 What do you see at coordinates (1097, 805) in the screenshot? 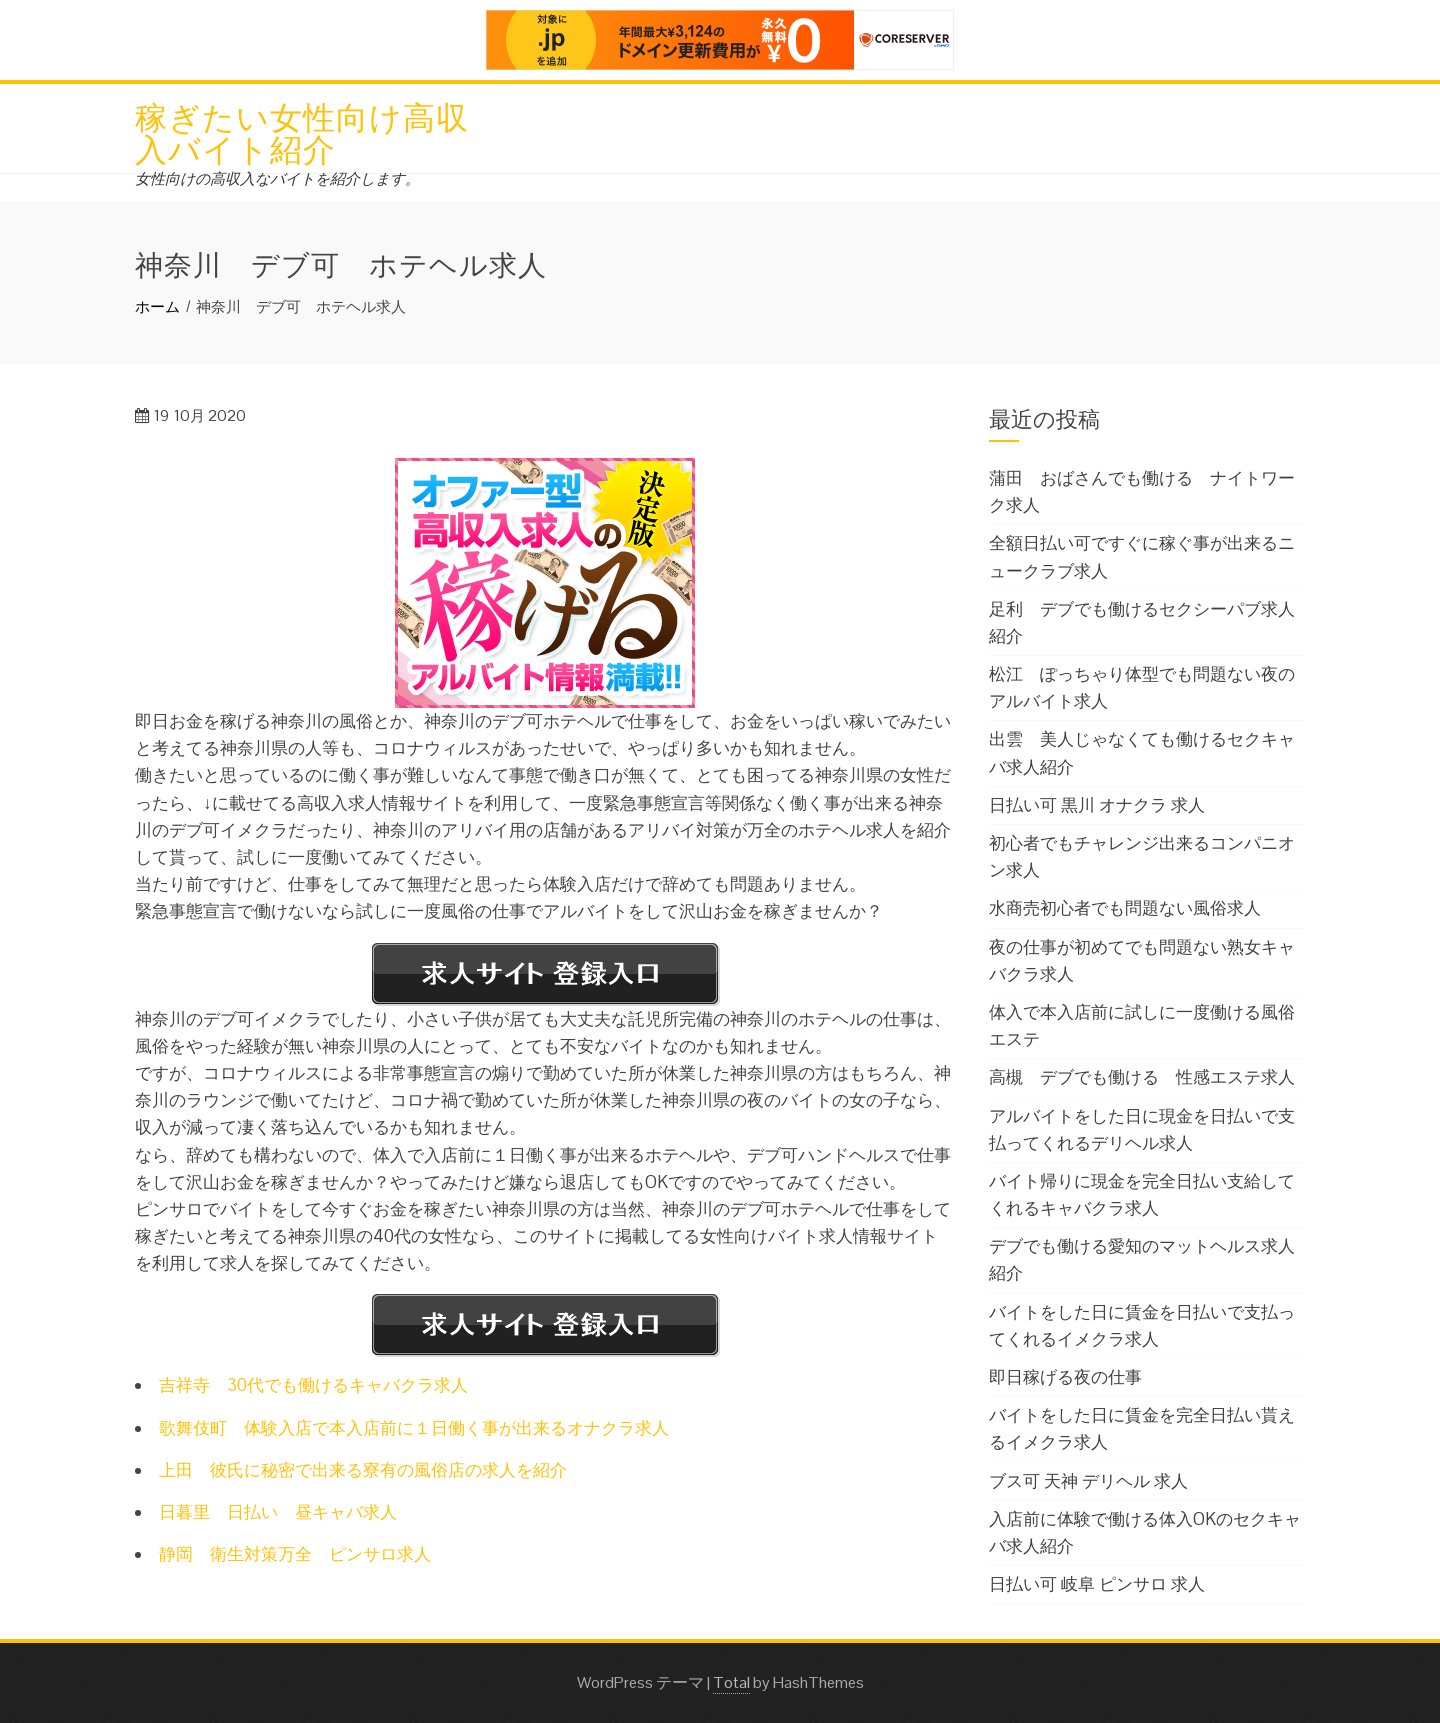
I see `日払い可 黒川 オナクラ 求人` at bounding box center [1097, 805].